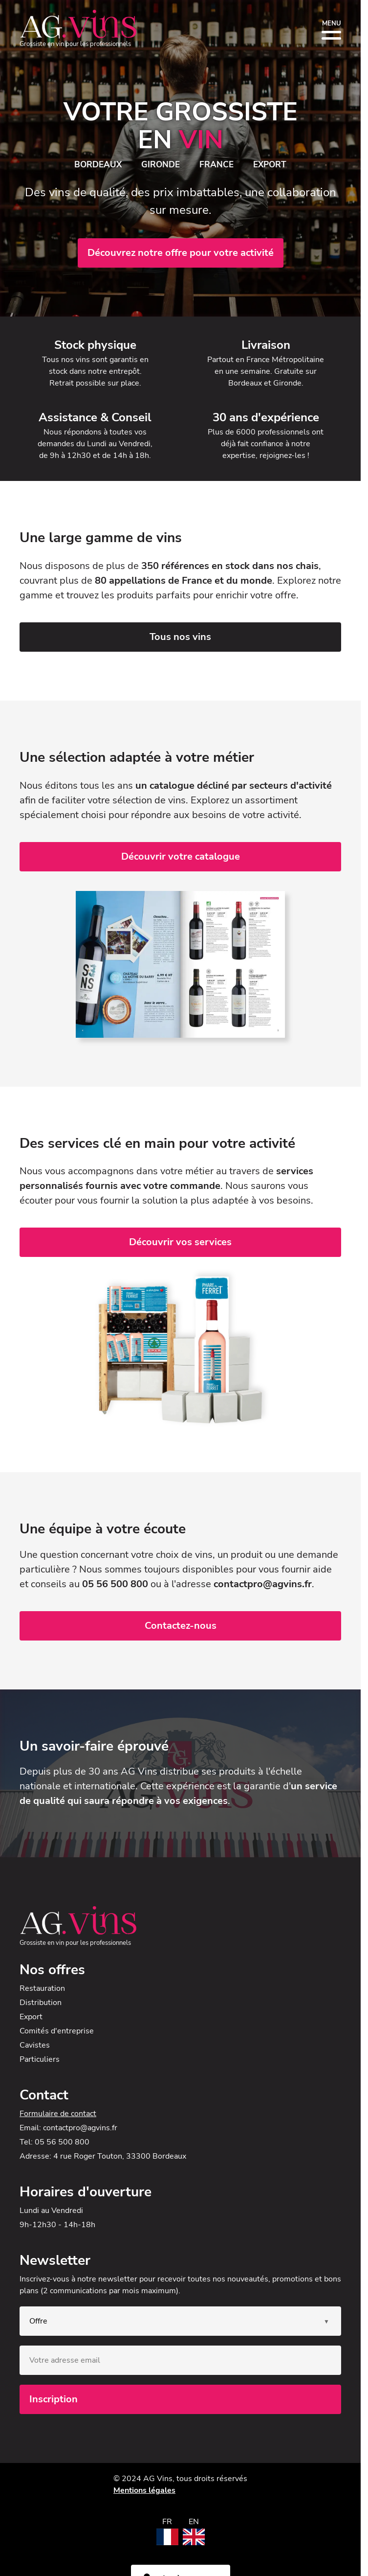 Image resolution: width=368 pixels, height=2576 pixels. I want to click on Tous nos vins, so click(180, 636).